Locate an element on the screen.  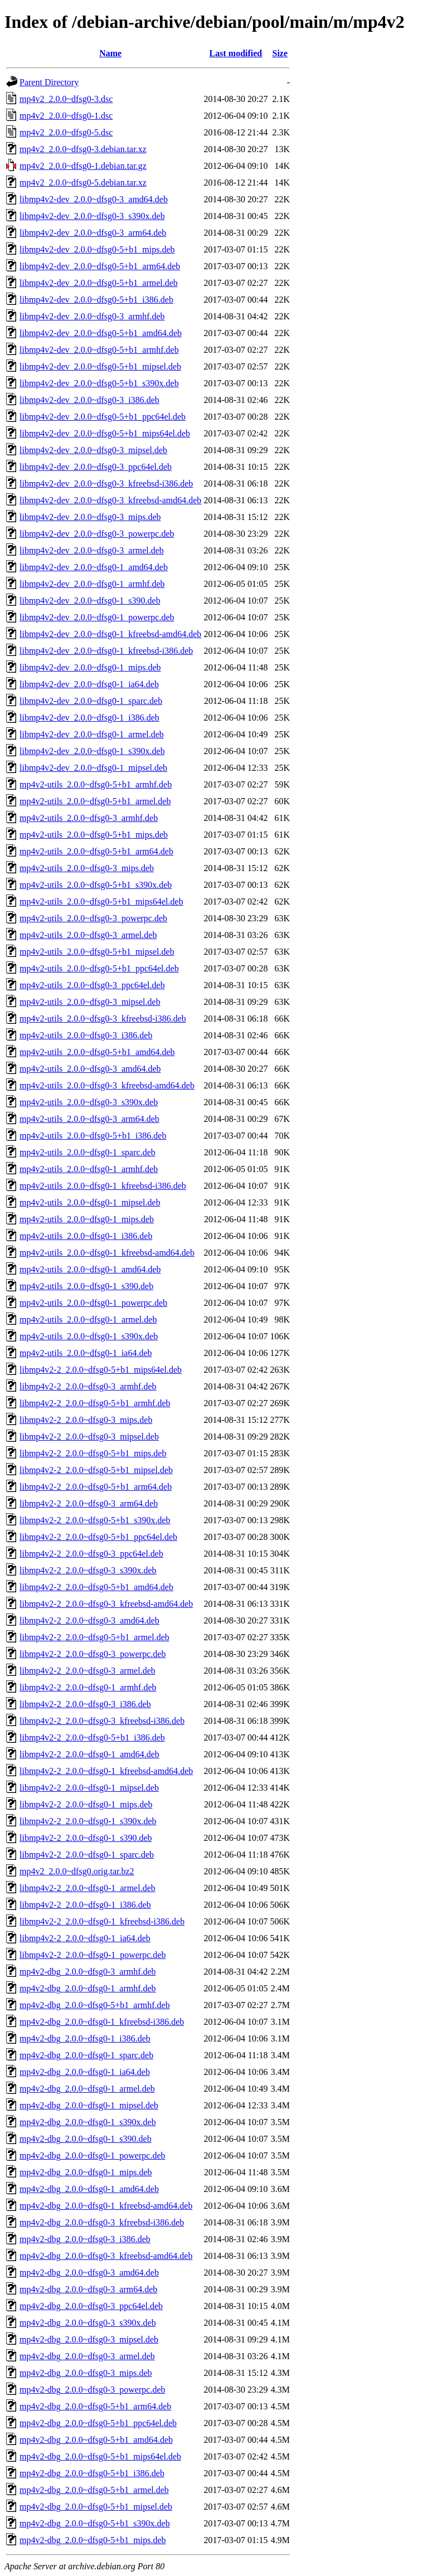
libmp4v2-2_2.0.0~dfsg0-1_mipsel.deb is located at coordinates (89, 1787).